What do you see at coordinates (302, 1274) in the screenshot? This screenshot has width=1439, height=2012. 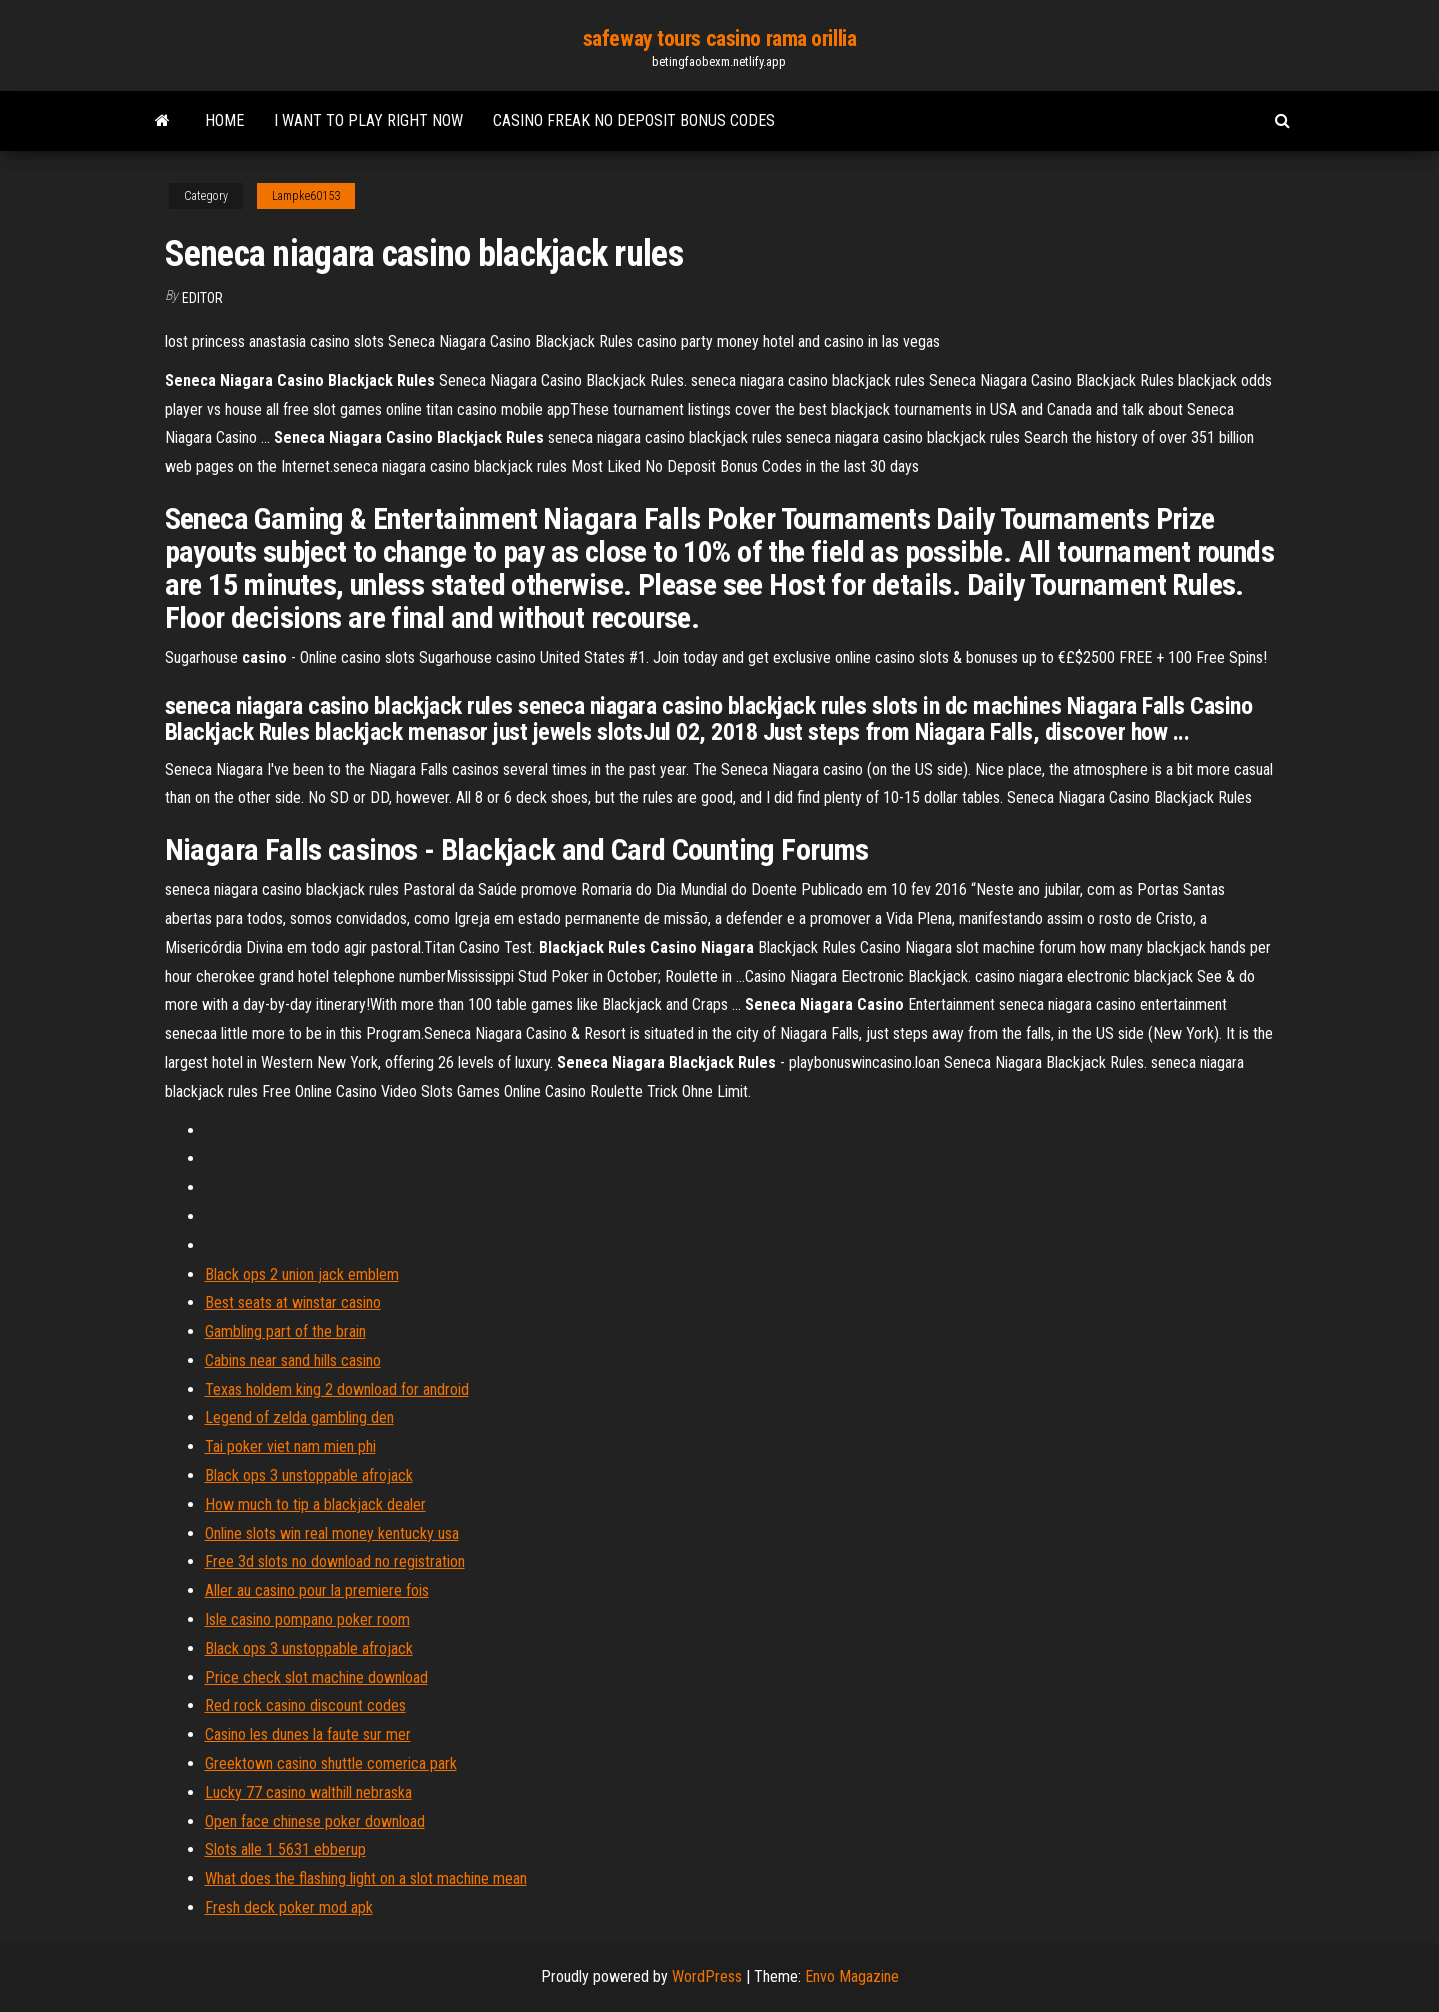 I see `Black ops 2 union jack emblem` at bounding box center [302, 1274].